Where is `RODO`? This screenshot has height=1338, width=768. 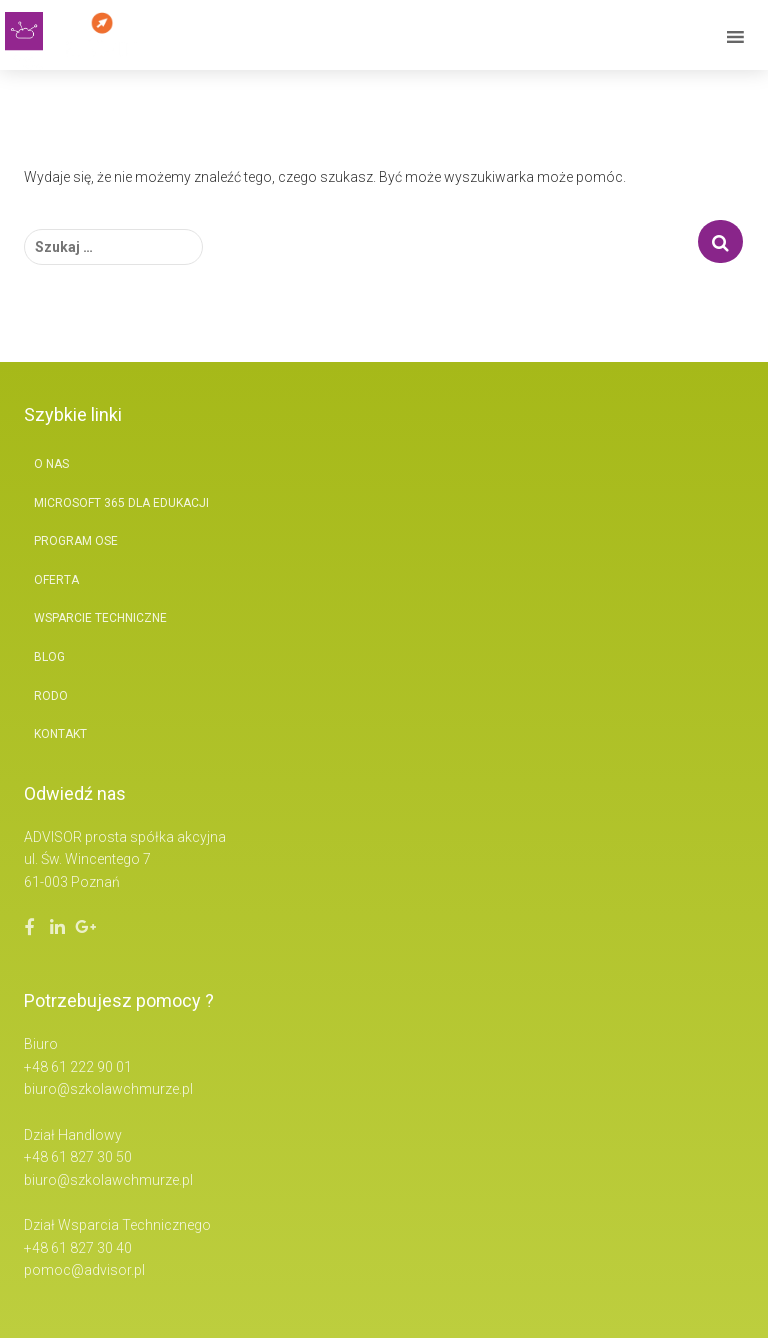 RODO is located at coordinates (51, 696).